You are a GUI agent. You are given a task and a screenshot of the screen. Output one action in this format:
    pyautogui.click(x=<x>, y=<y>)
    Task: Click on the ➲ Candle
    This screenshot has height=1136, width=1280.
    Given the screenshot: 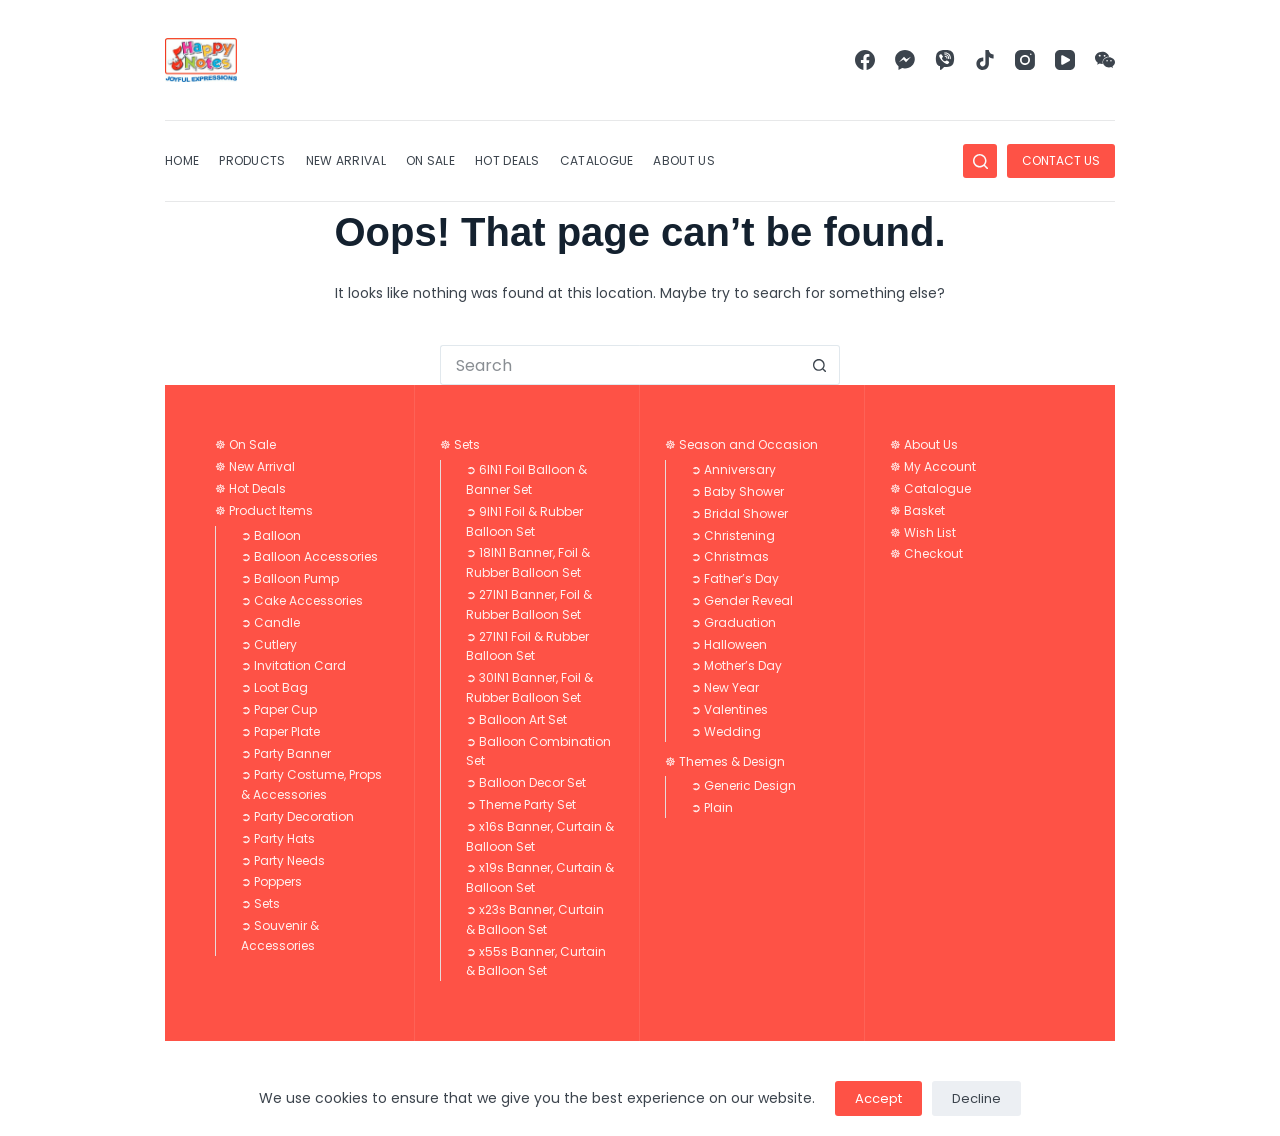 What is the action you would take?
    pyautogui.click(x=270, y=622)
    